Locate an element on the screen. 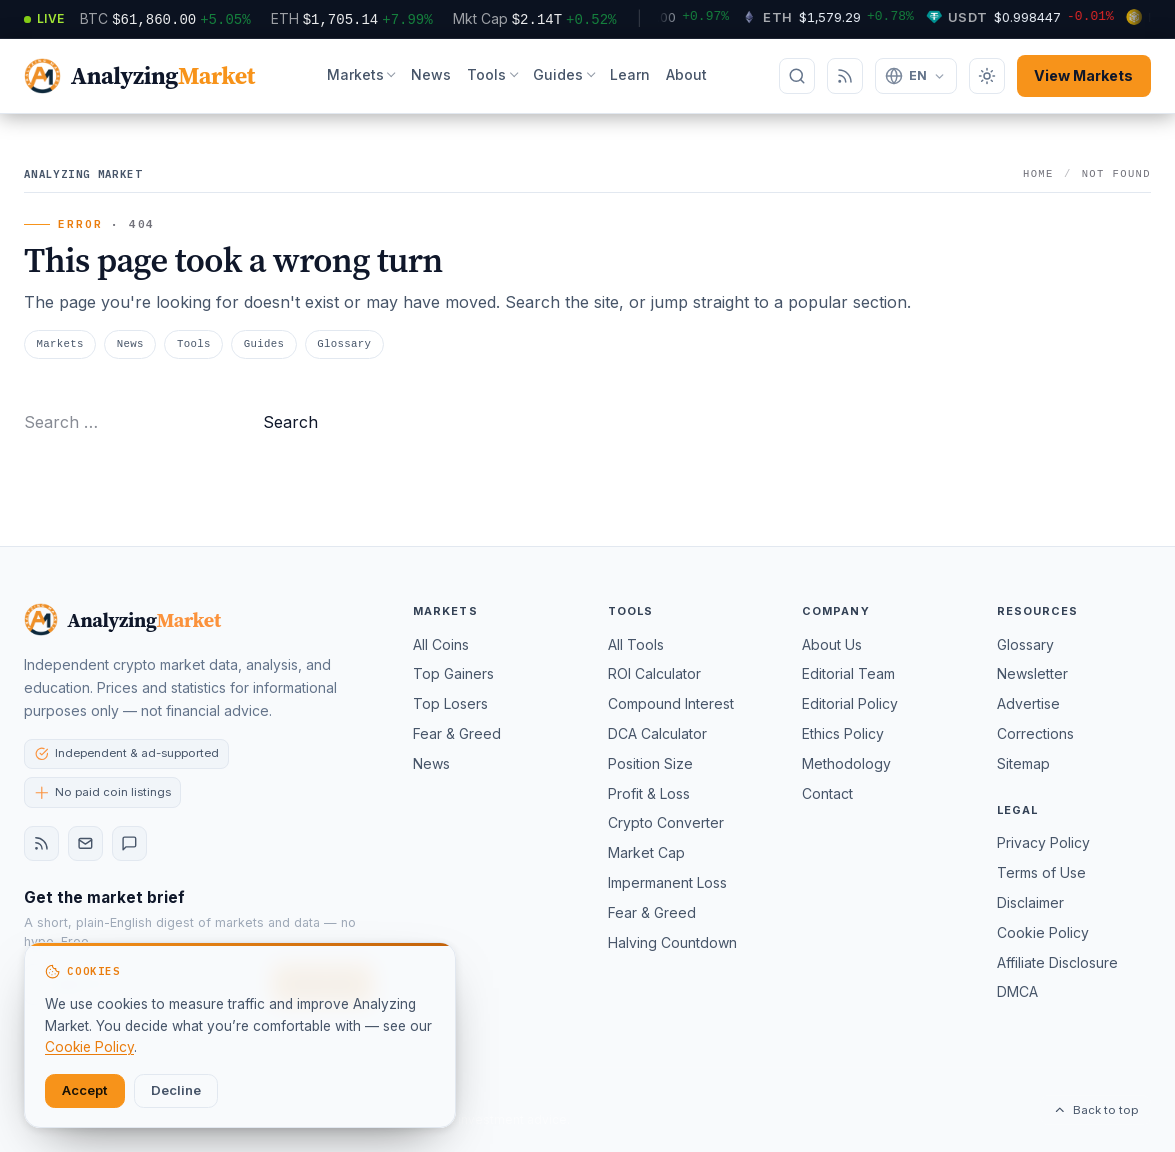 Image resolution: width=1175 pixels, height=1152 pixels. [RSS feed] is located at coordinates (41, 843).